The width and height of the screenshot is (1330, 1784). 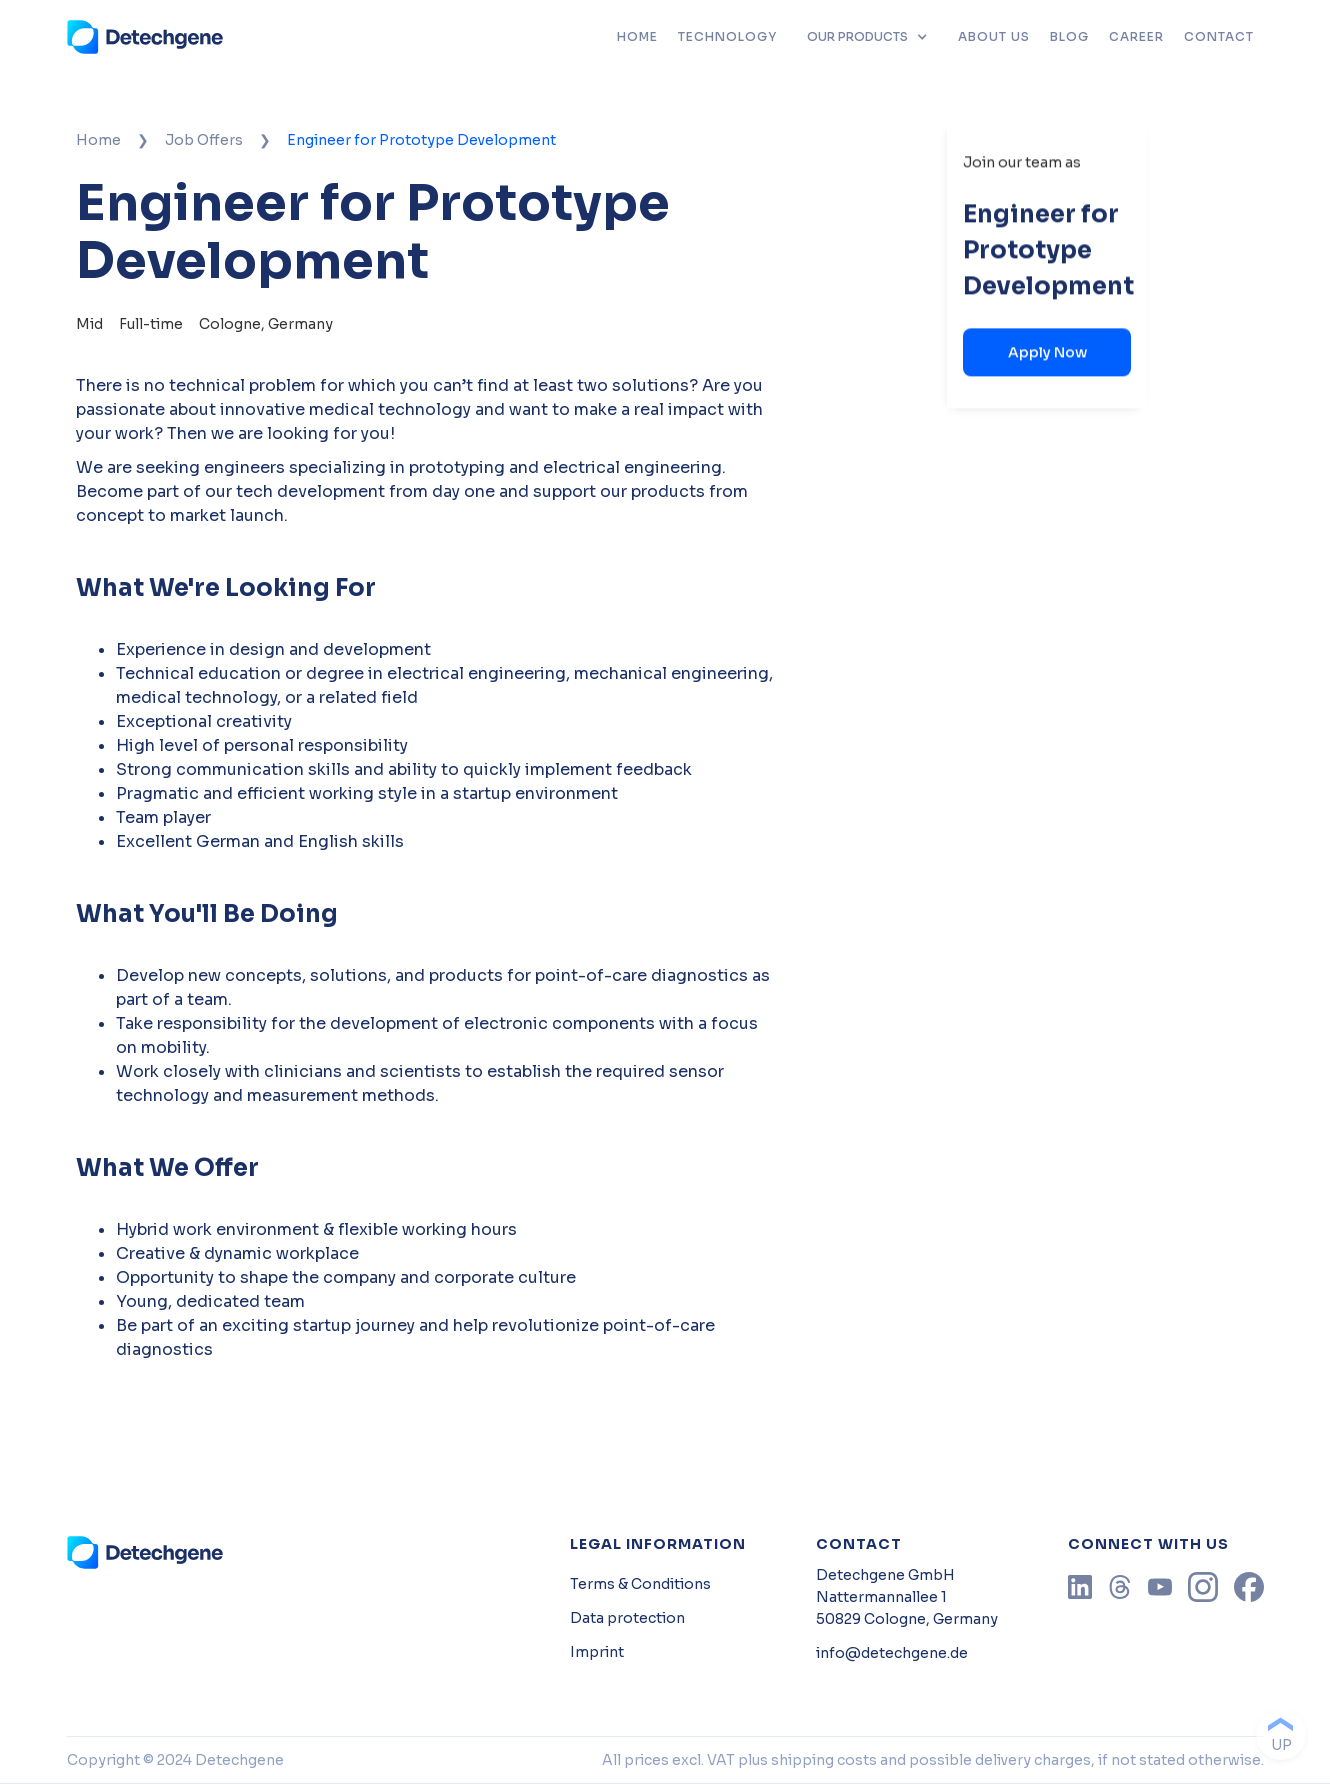 I want to click on about us, so click(x=994, y=36).